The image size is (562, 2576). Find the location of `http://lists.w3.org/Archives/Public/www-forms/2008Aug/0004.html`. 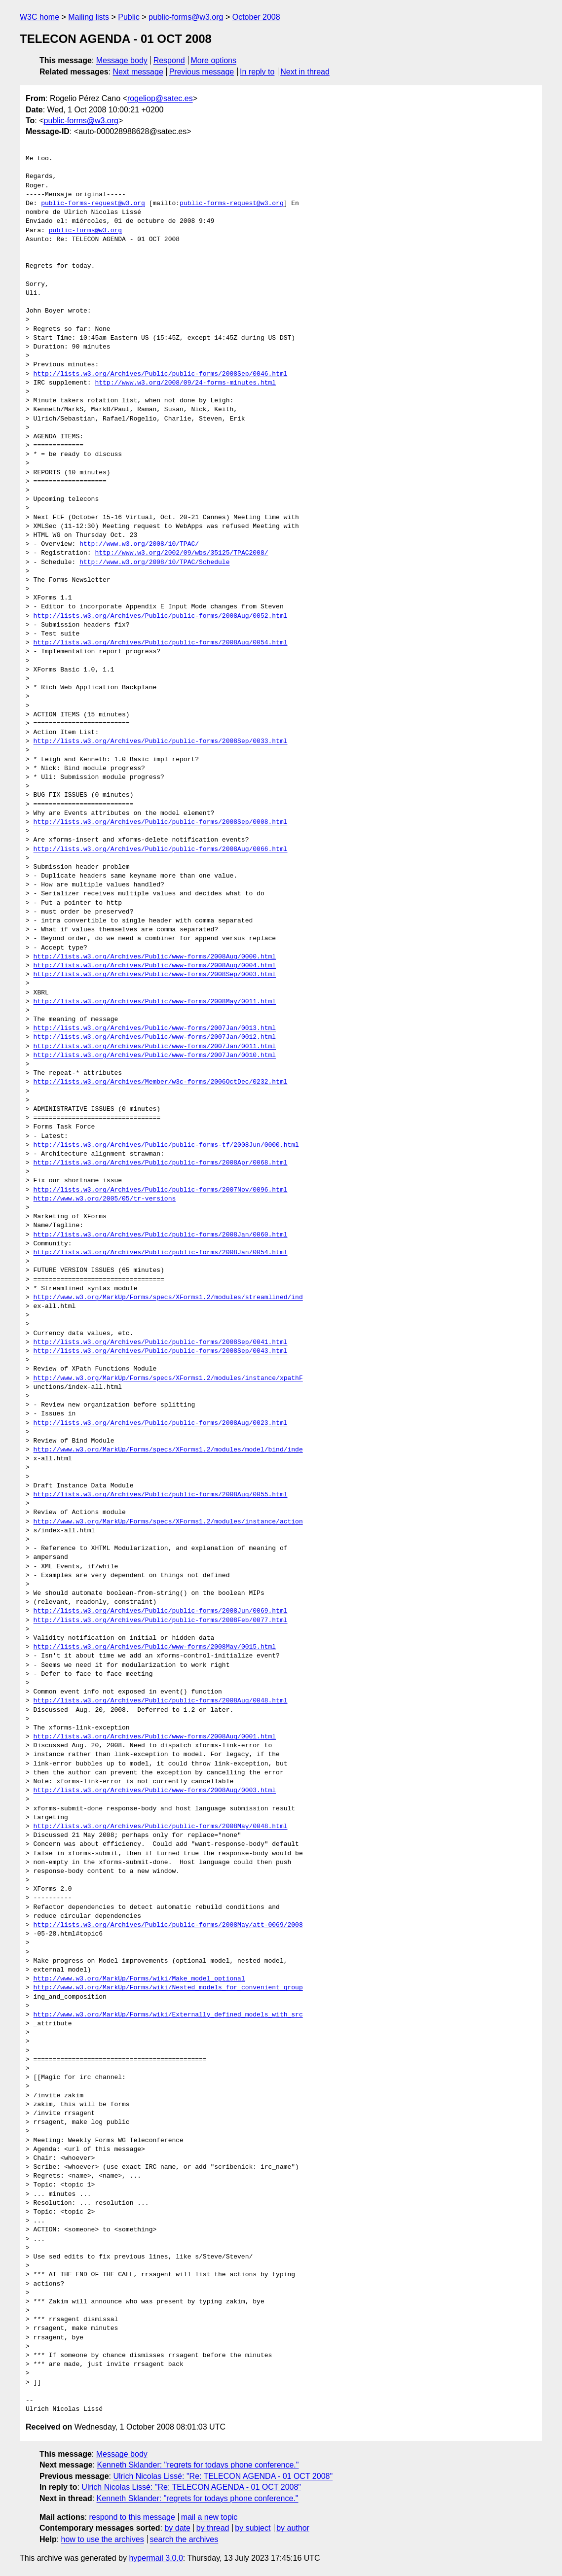

http://lists.w3.org/Archives/Public/www-forms/2008Aug/0004.html is located at coordinates (155, 965).